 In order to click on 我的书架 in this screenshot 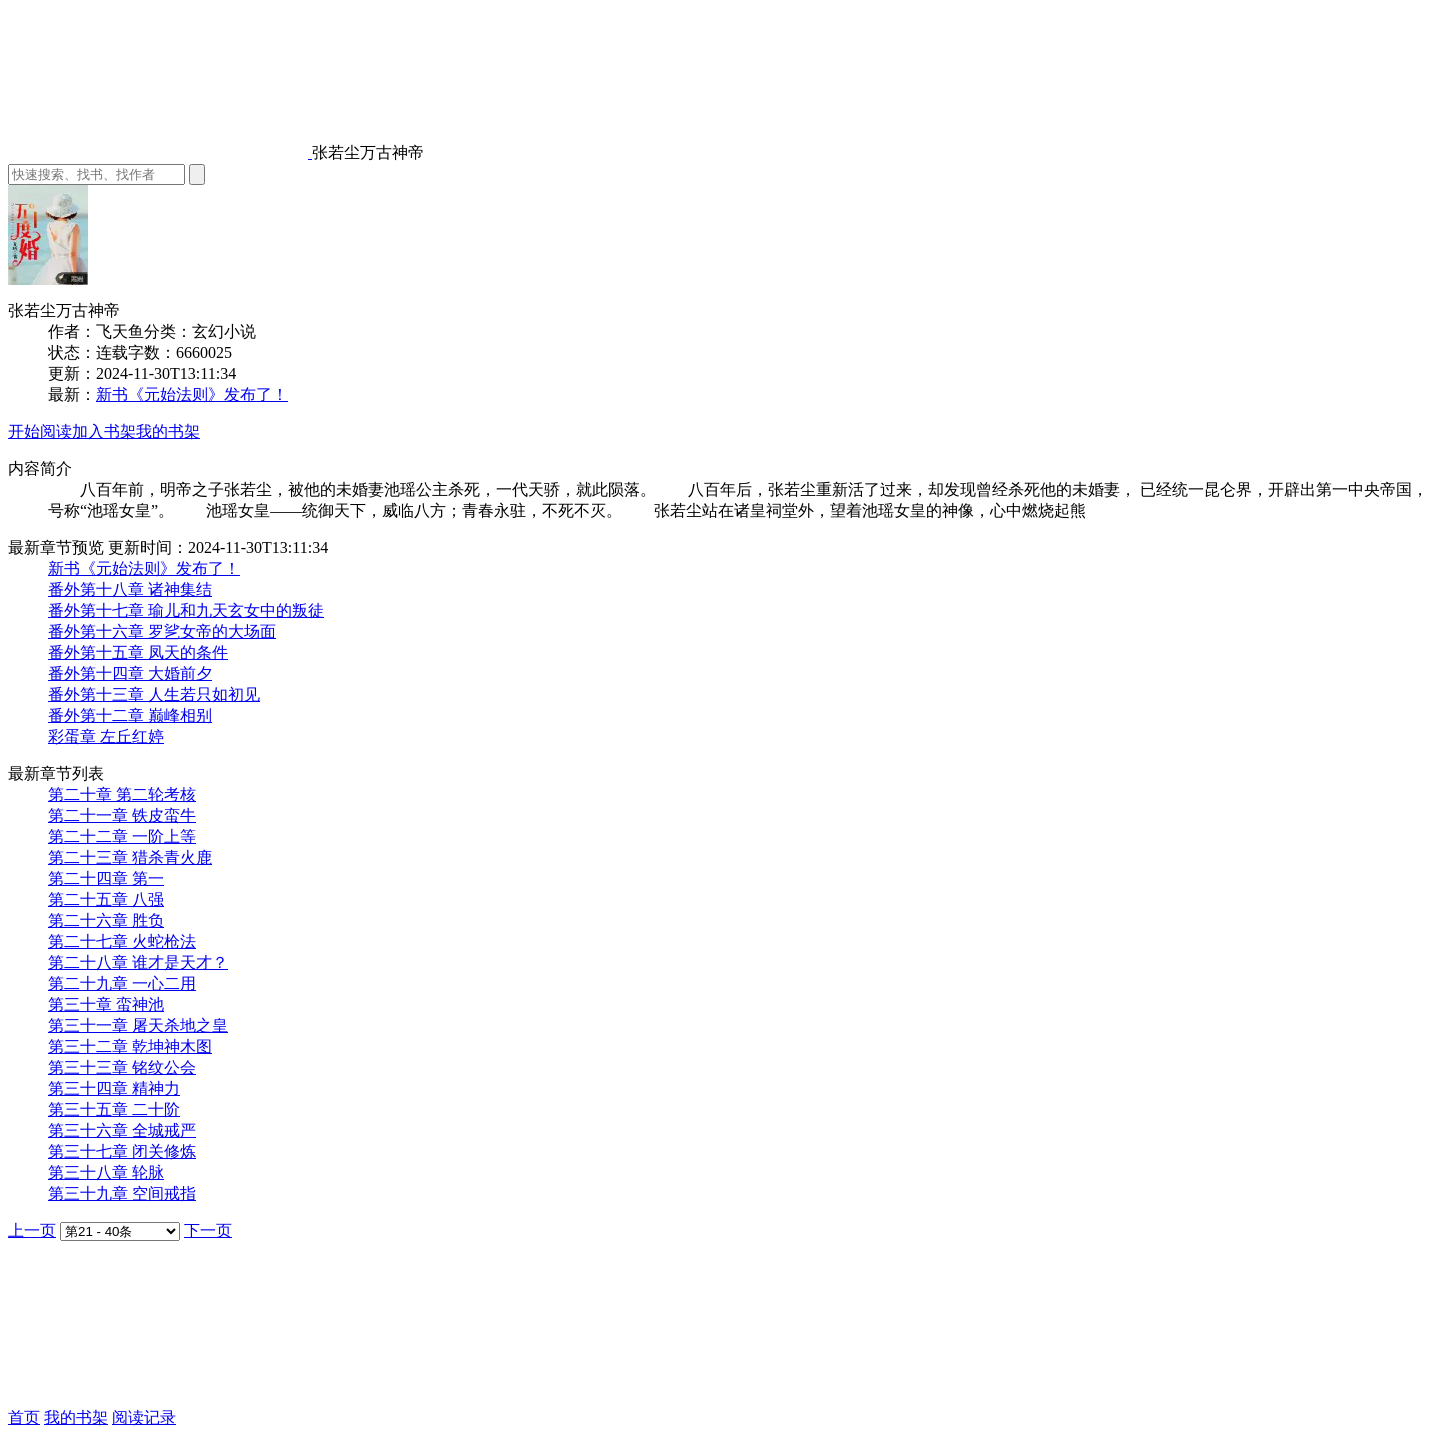, I will do `click(168, 431)`.